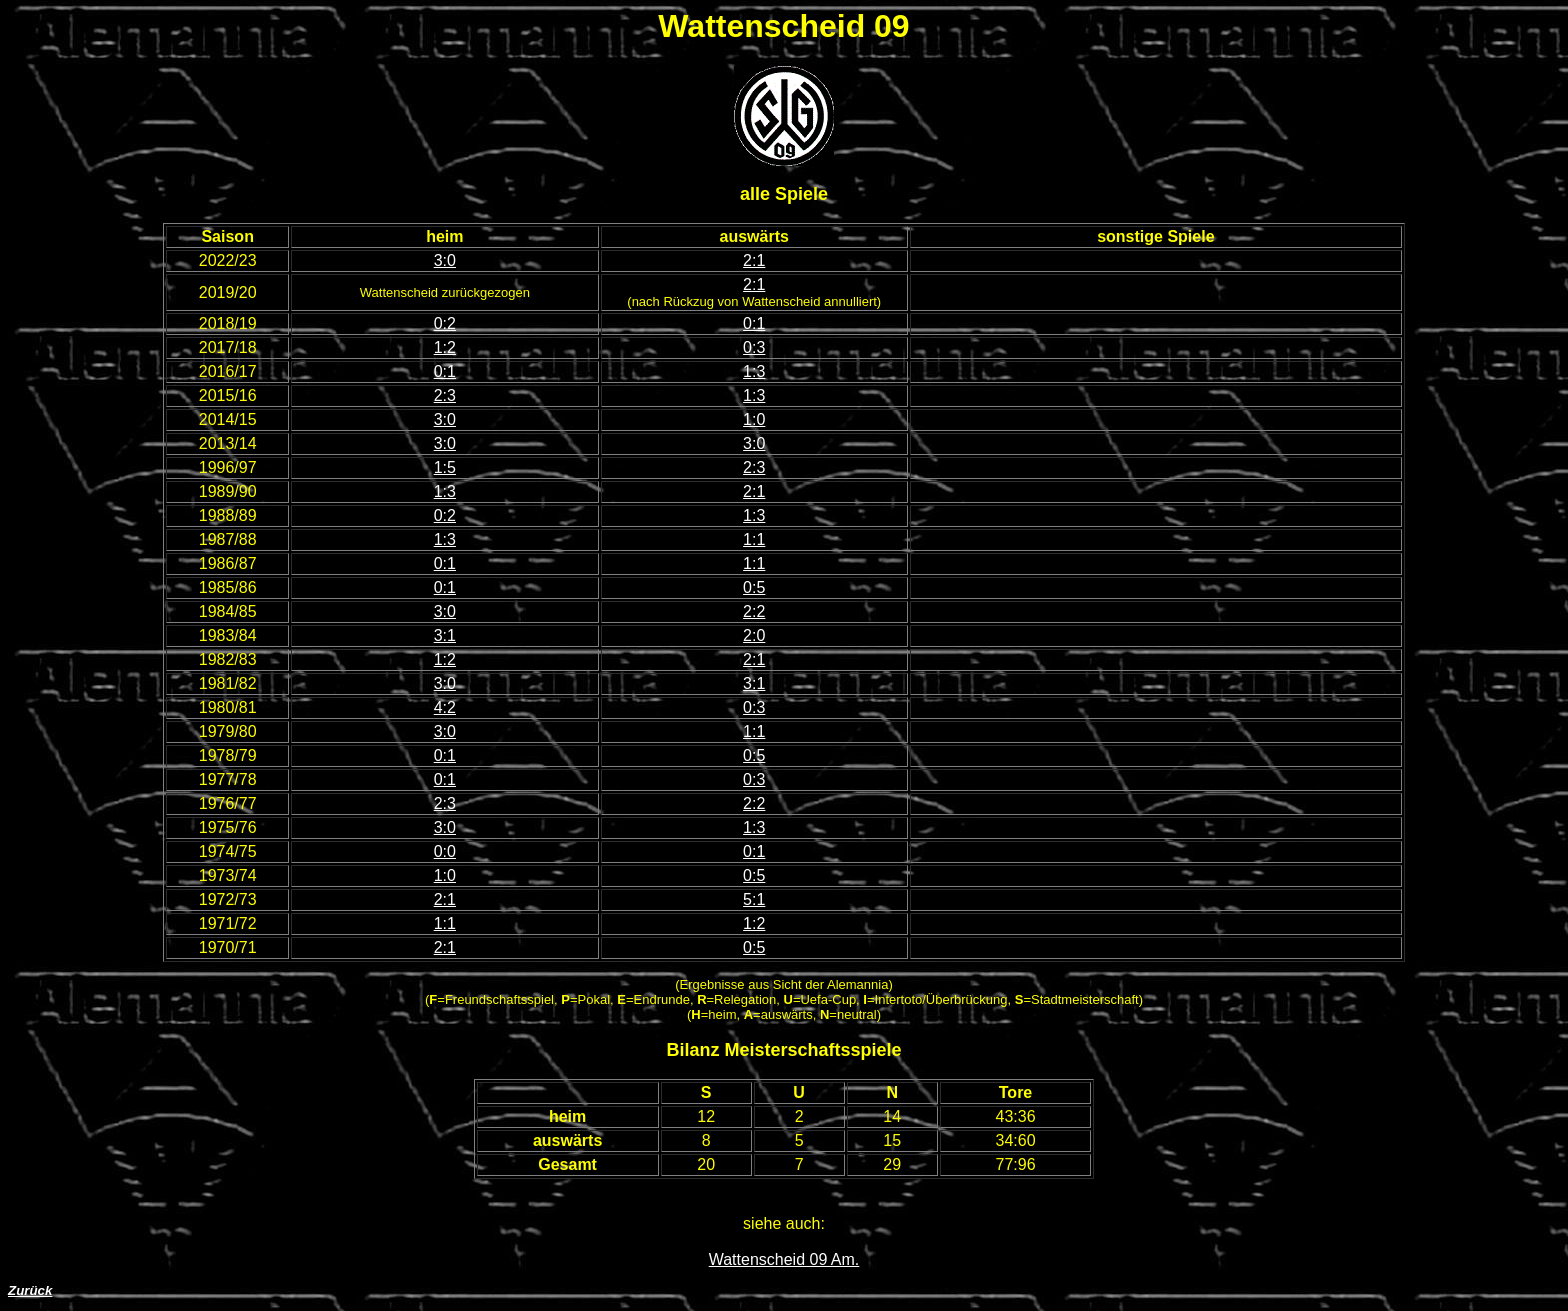 The height and width of the screenshot is (1311, 1568). Describe the element at coordinates (445, 851) in the screenshot. I see `0:0` at that location.